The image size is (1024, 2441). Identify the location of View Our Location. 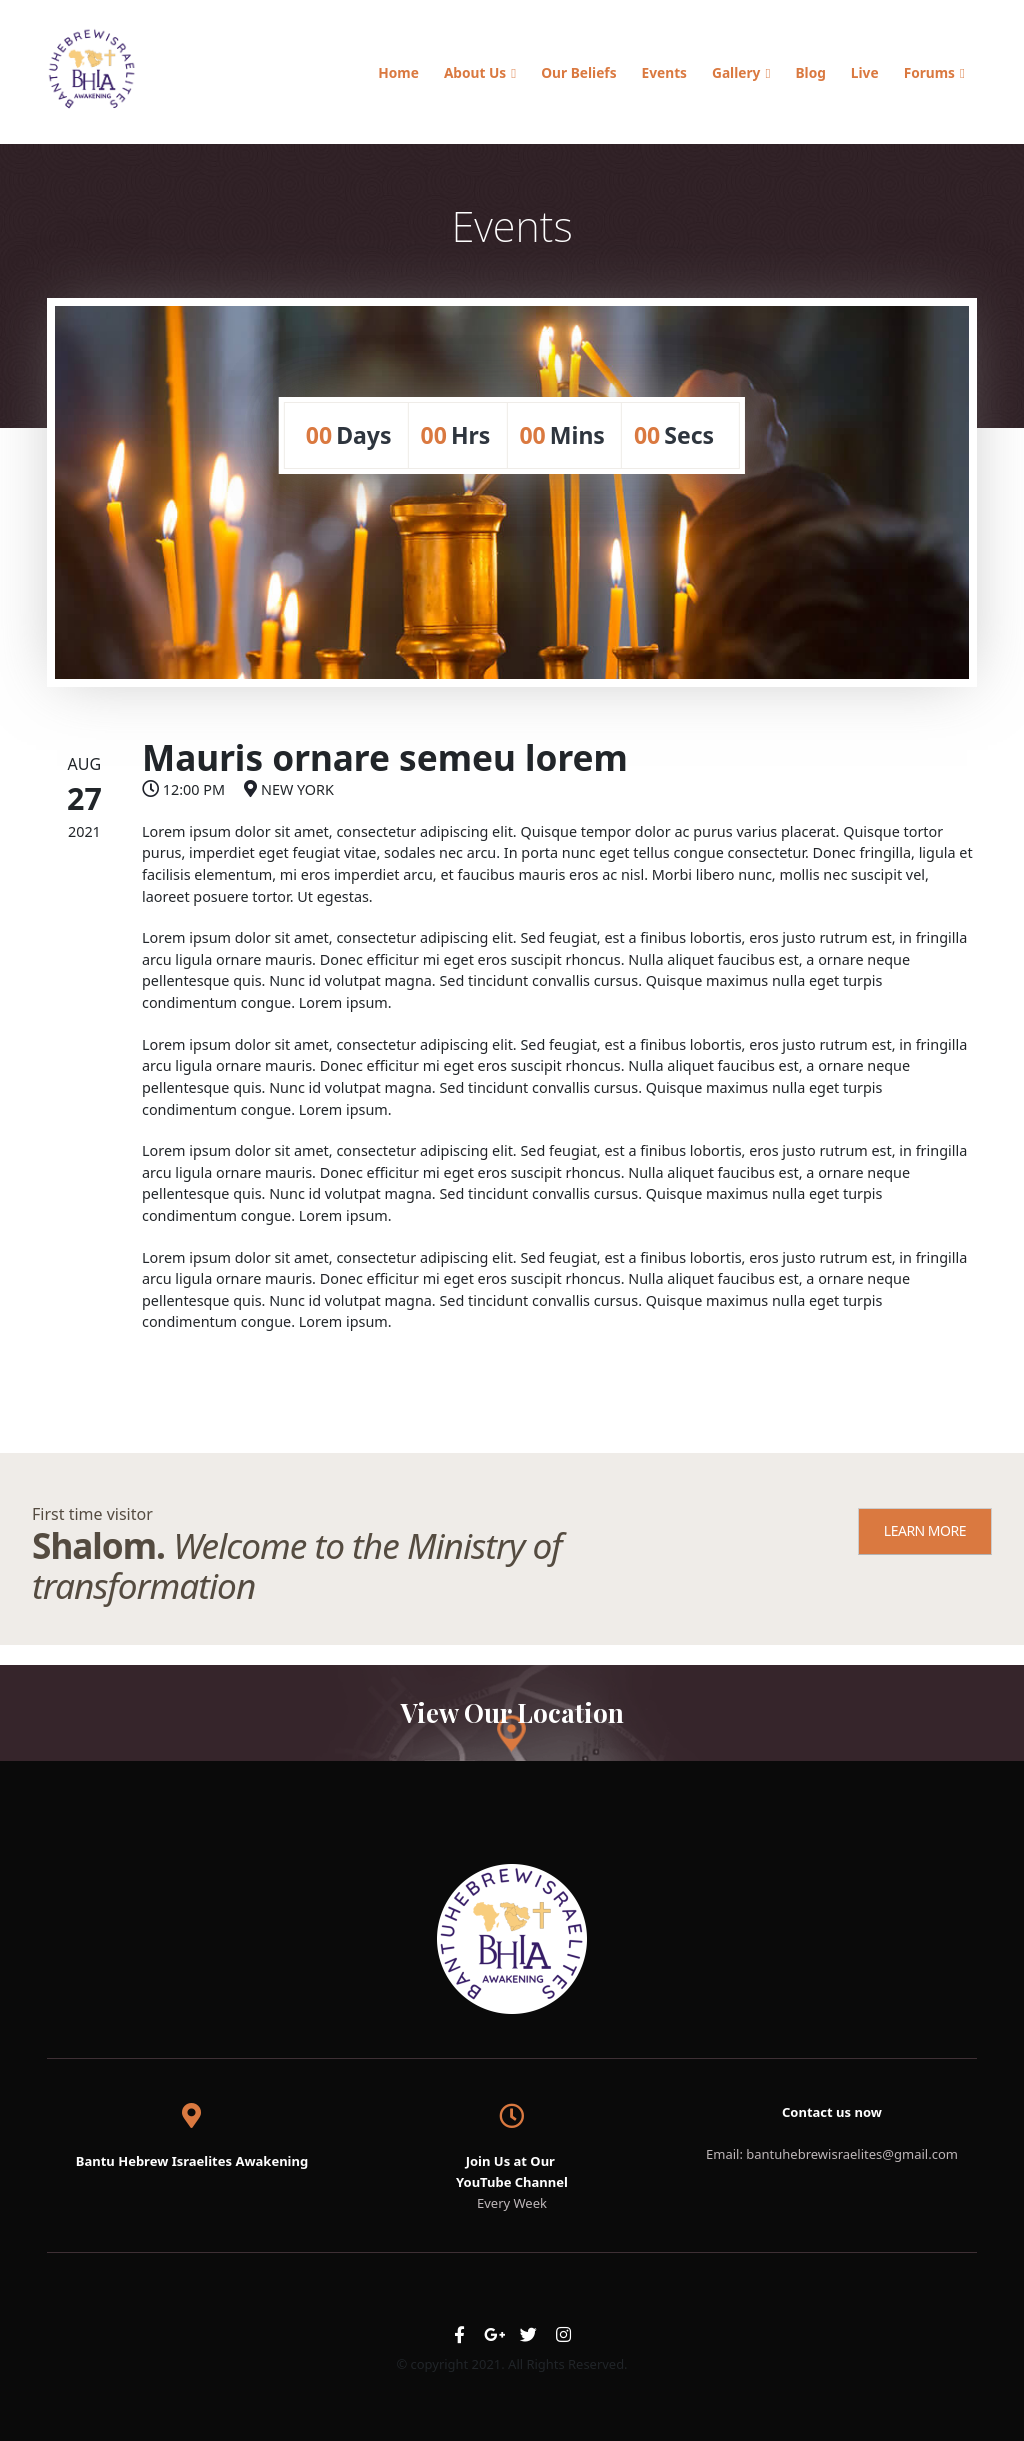
(512, 1712).